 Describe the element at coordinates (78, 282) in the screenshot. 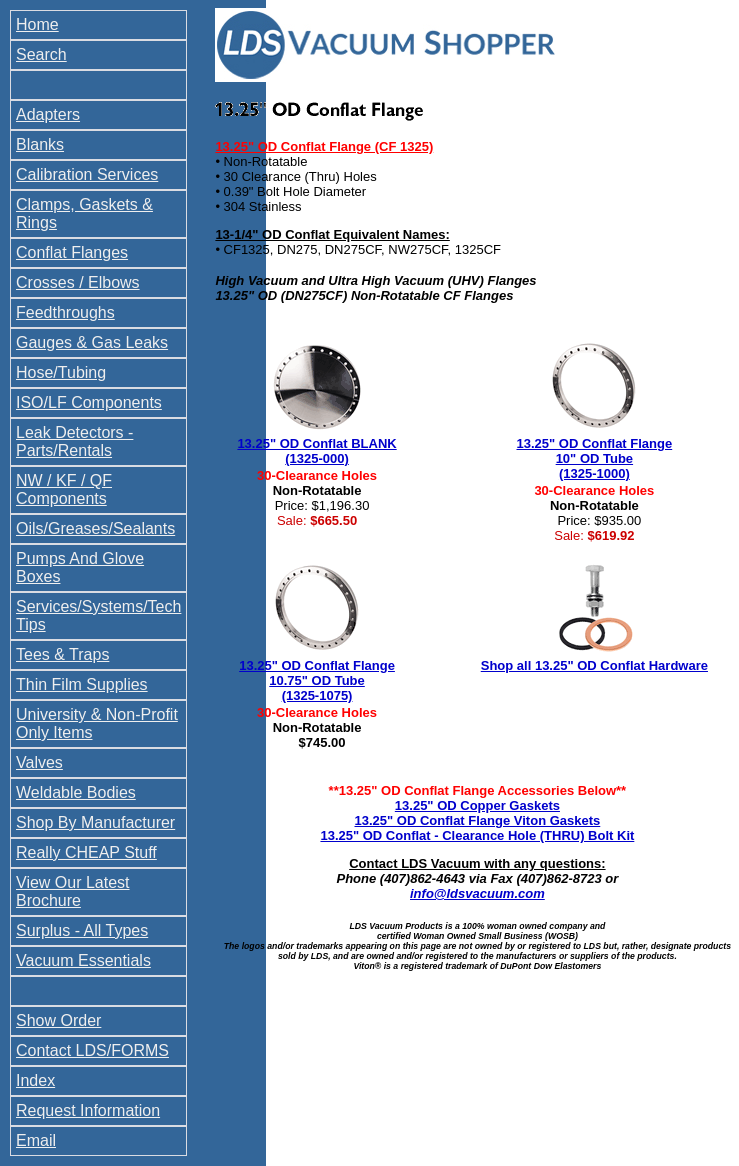

I see `Crosses / Elbows` at that location.